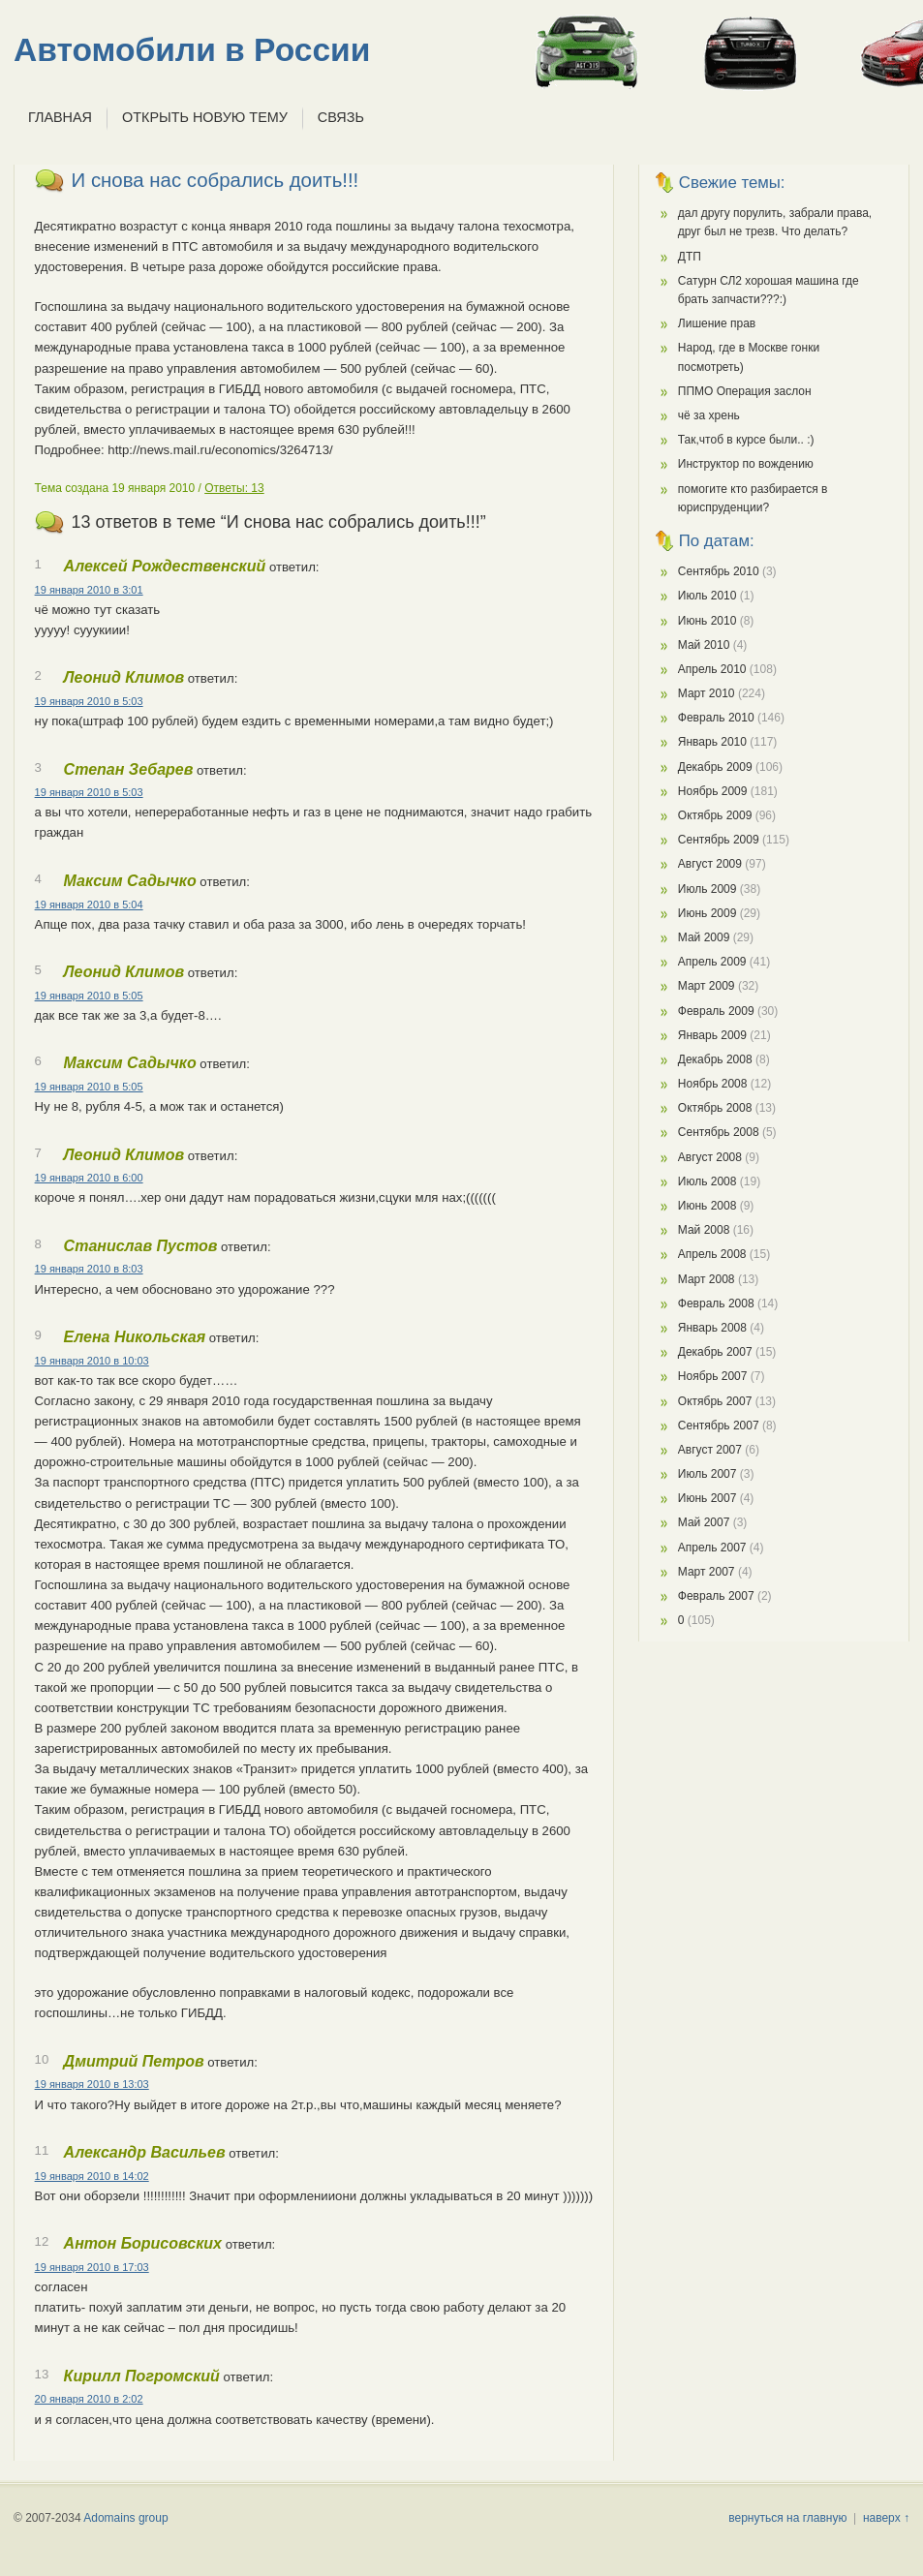  I want to click on Автомобили в России, so click(192, 50).